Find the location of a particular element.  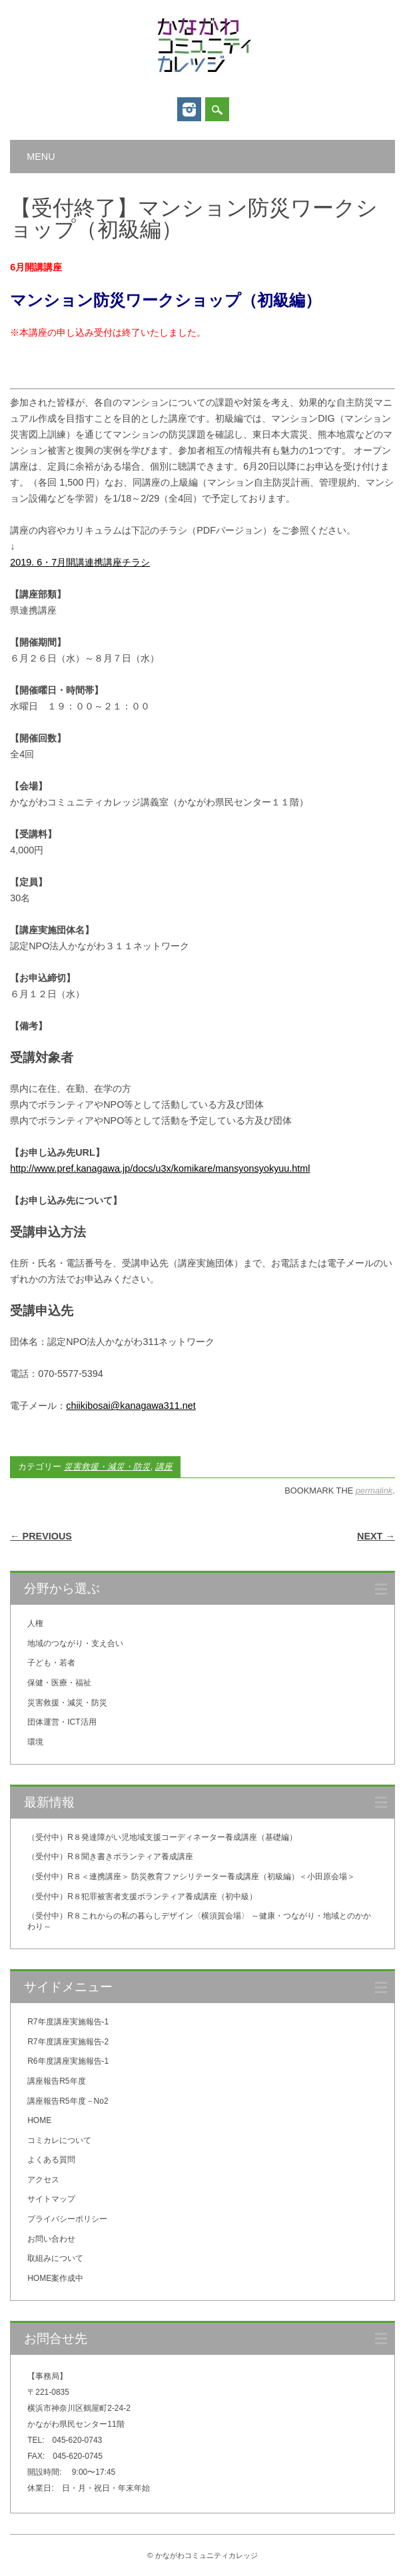

講座報告R5年度－No2 is located at coordinates (67, 2101).